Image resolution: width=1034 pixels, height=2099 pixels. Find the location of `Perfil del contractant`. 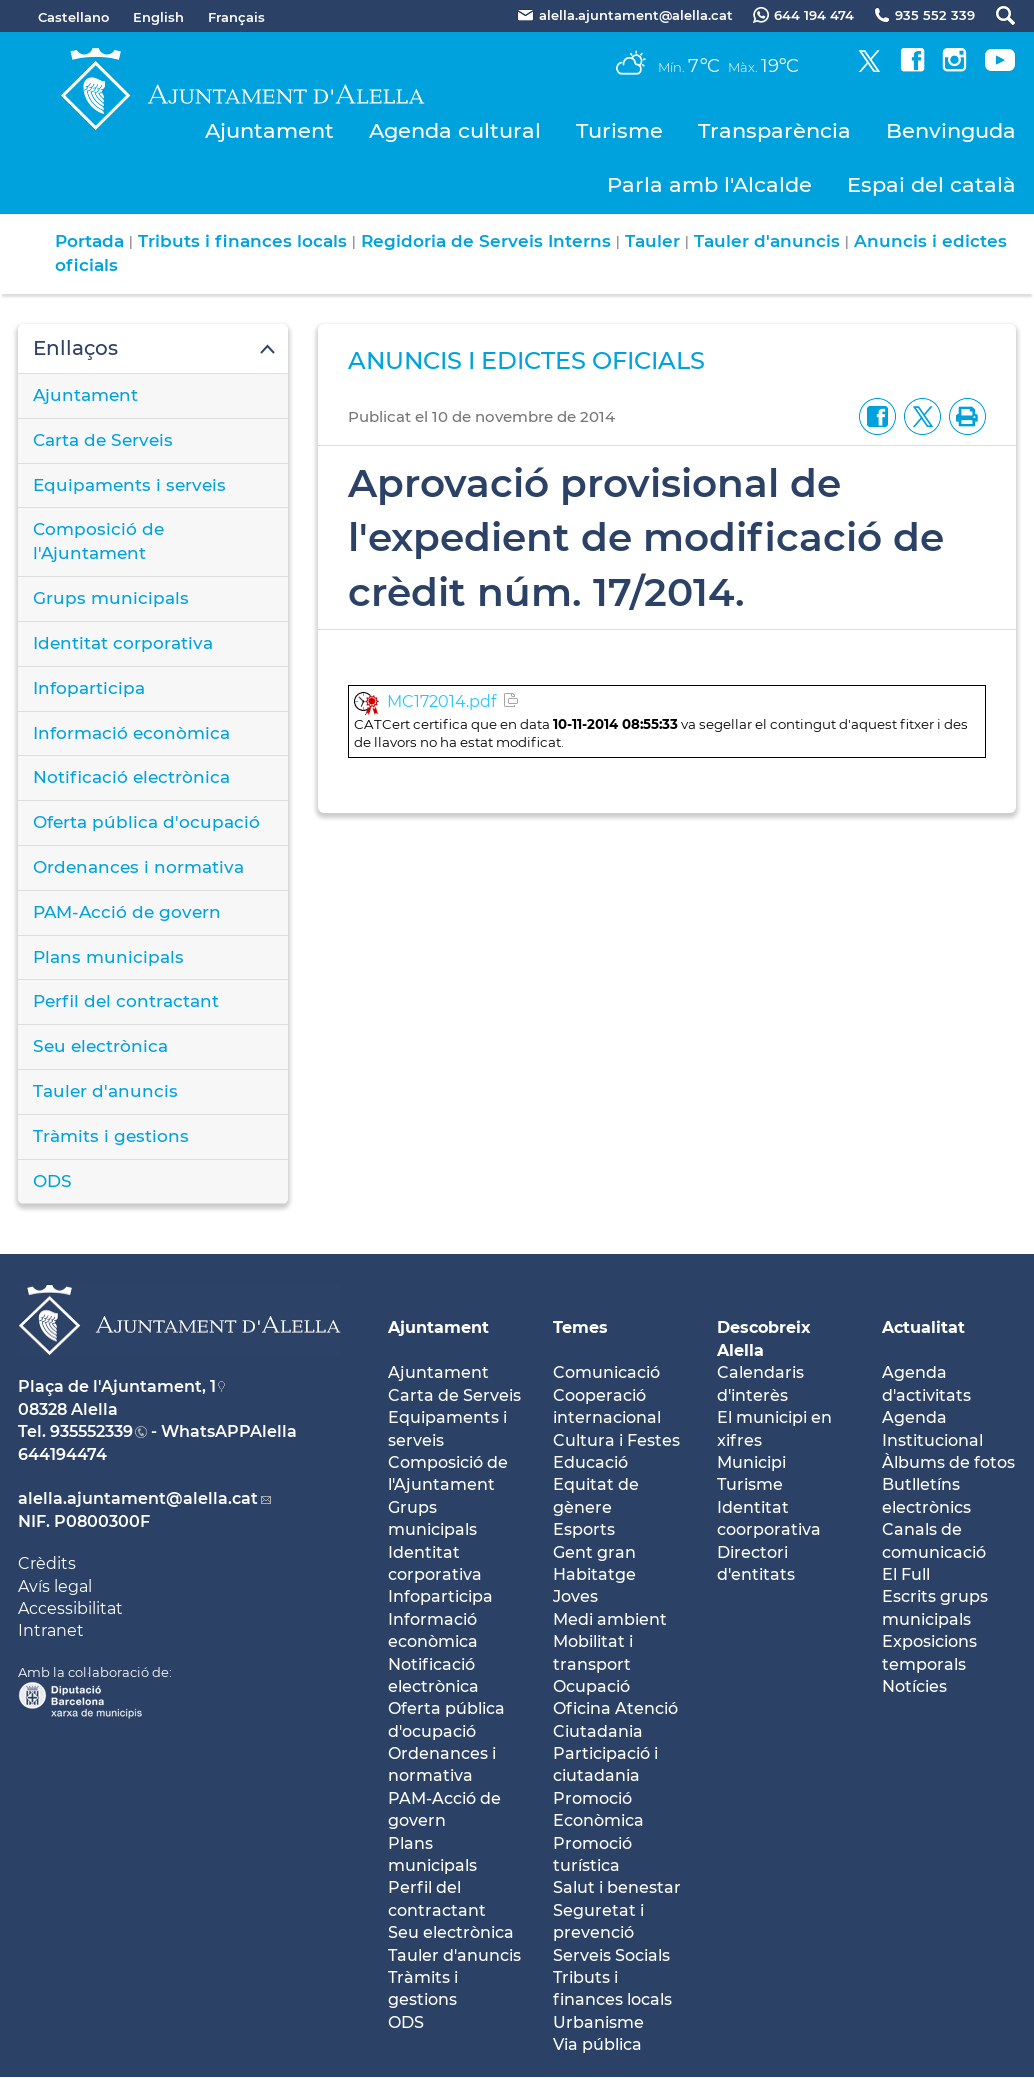

Perfil del contractant is located at coordinates (126, 1001).